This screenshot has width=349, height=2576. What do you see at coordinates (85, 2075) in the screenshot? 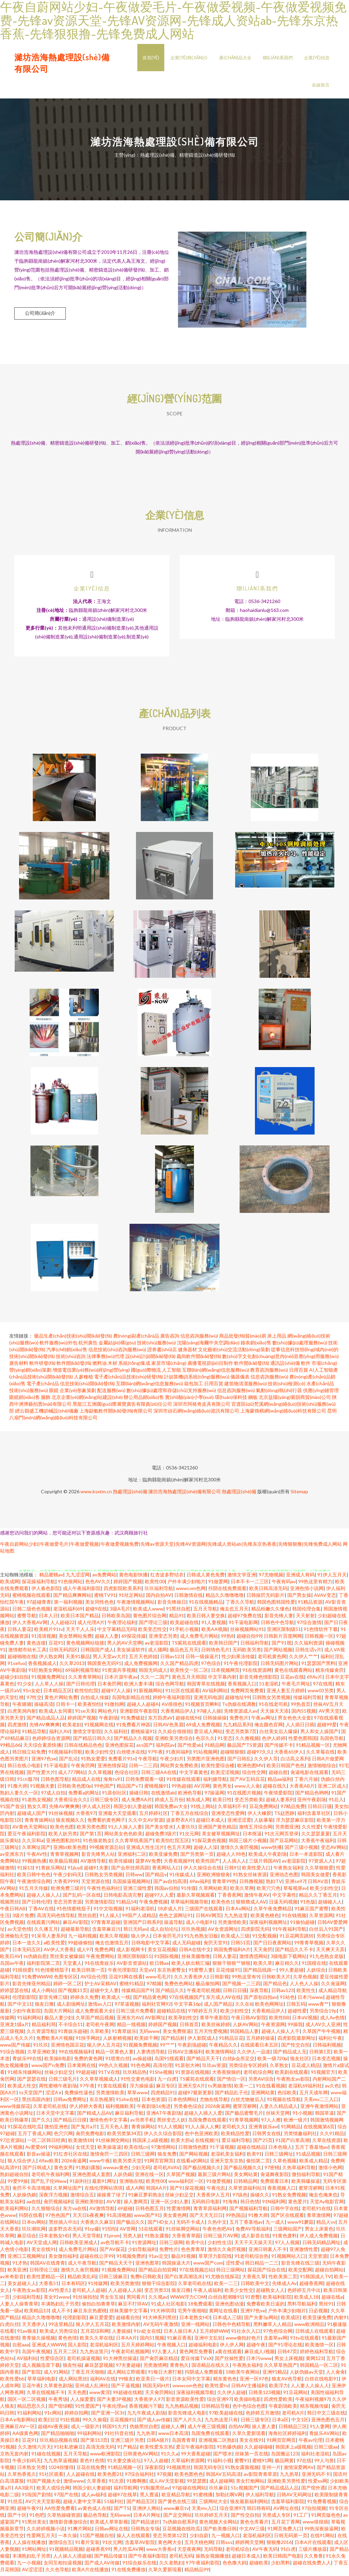
I see `99超超碰` at bounding box center [85, 2075].